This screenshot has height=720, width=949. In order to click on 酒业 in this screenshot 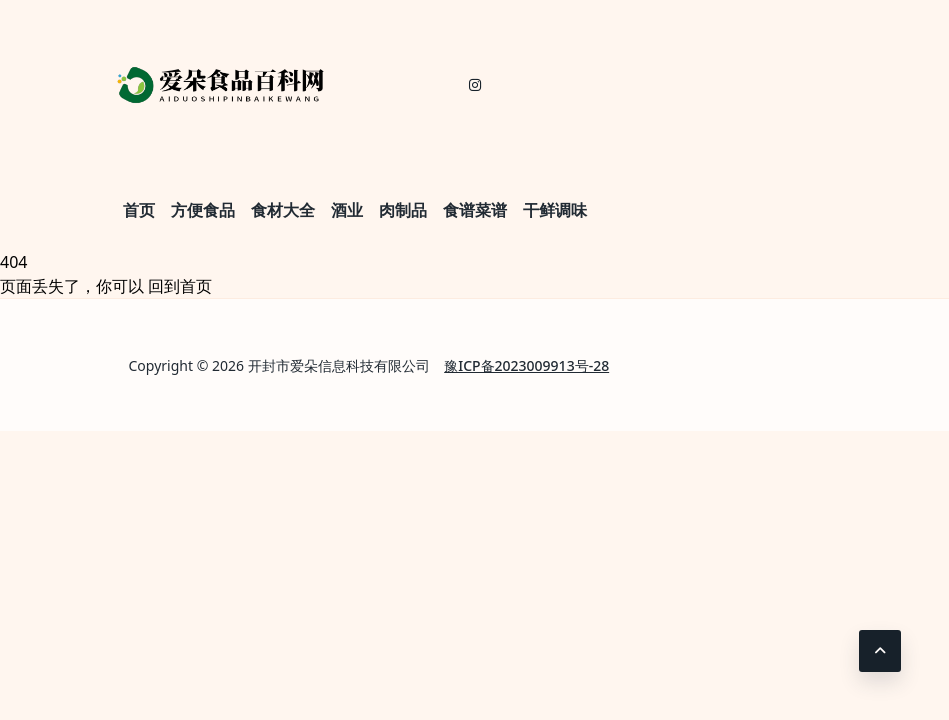, I will do `click(347, 210)`.